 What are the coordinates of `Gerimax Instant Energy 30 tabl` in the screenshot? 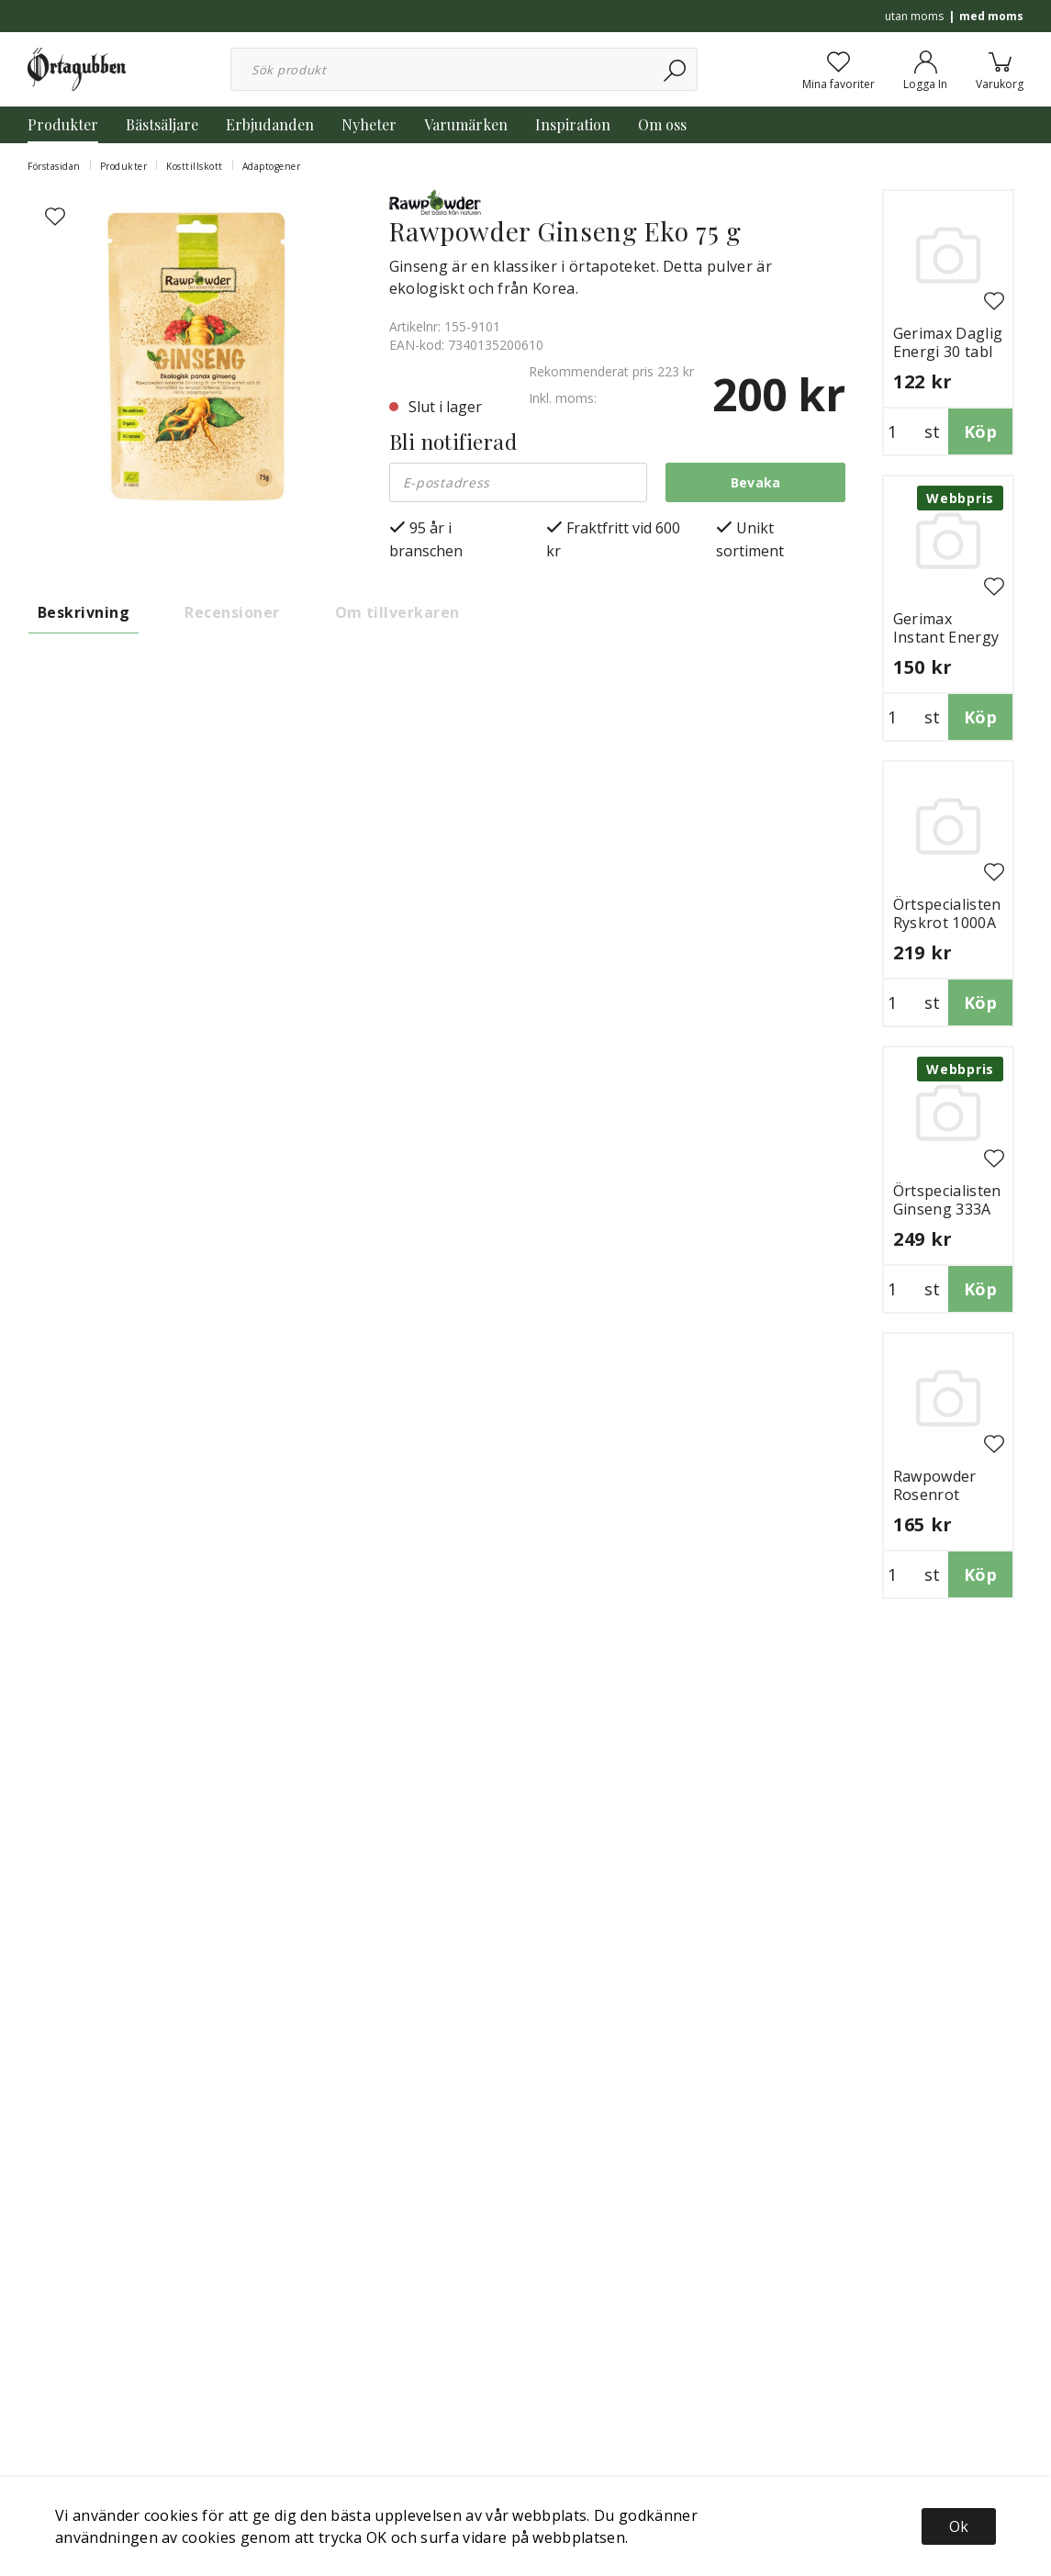 It's located at (946, 637).